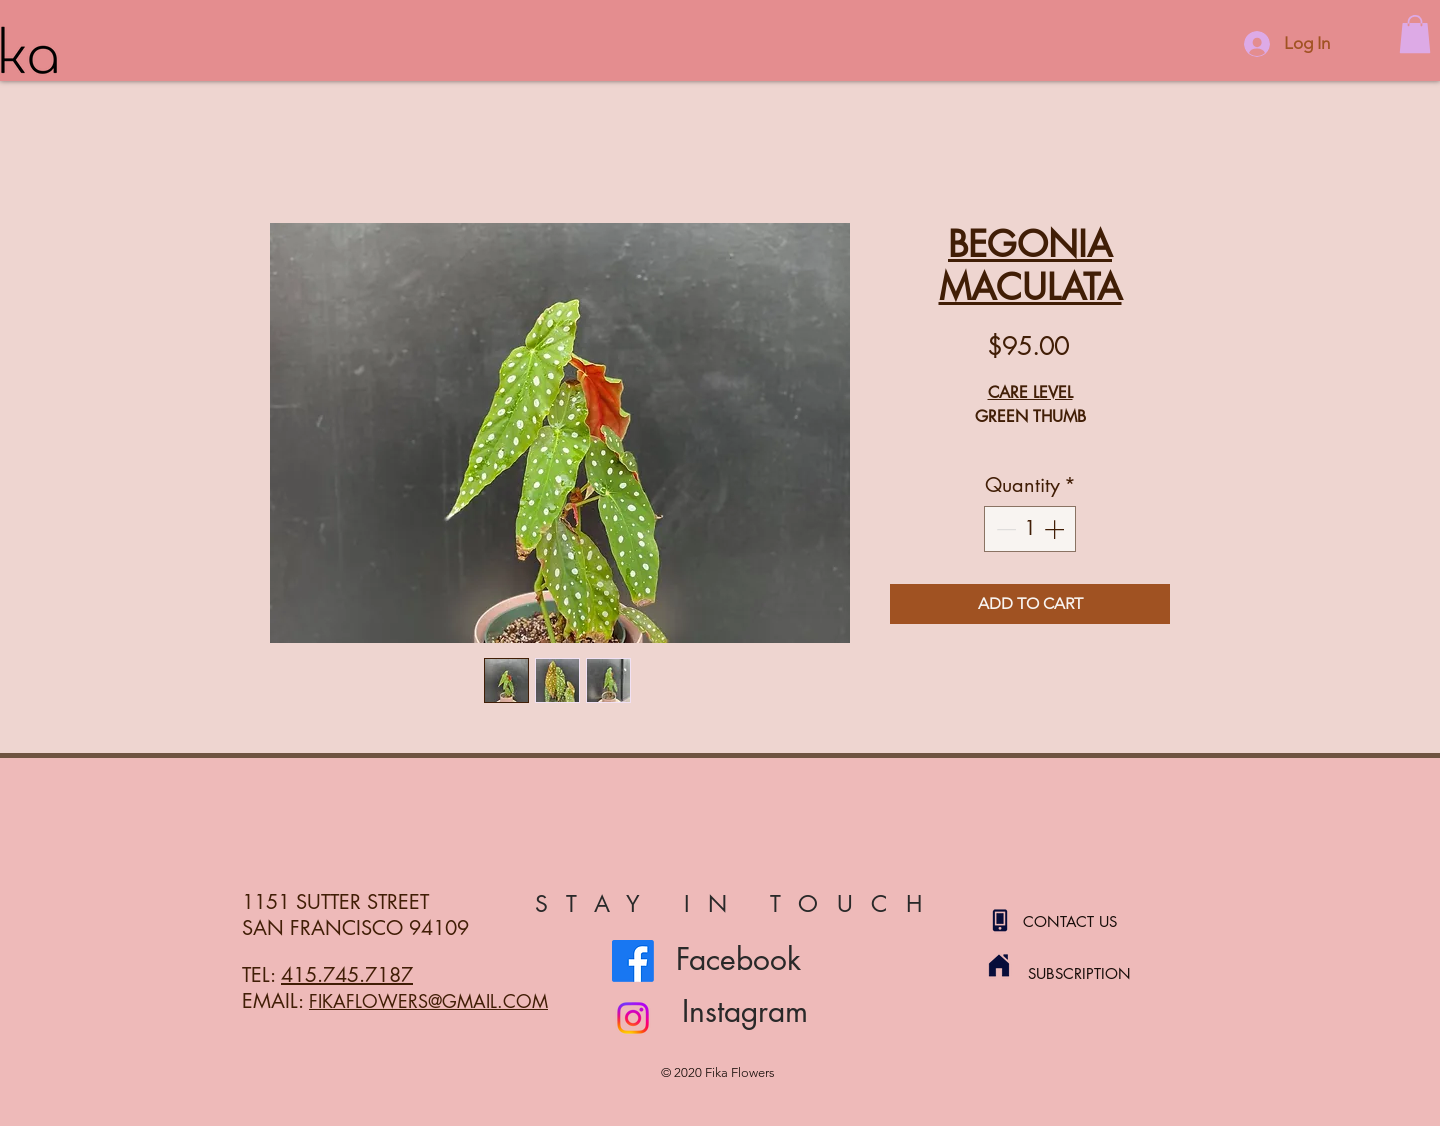 Image resolution: width=1440 pixels, height=1126 pixels. Describe the element at coordinates (633, 1018) in the screenshot. I see `[Instagram]` at that location.